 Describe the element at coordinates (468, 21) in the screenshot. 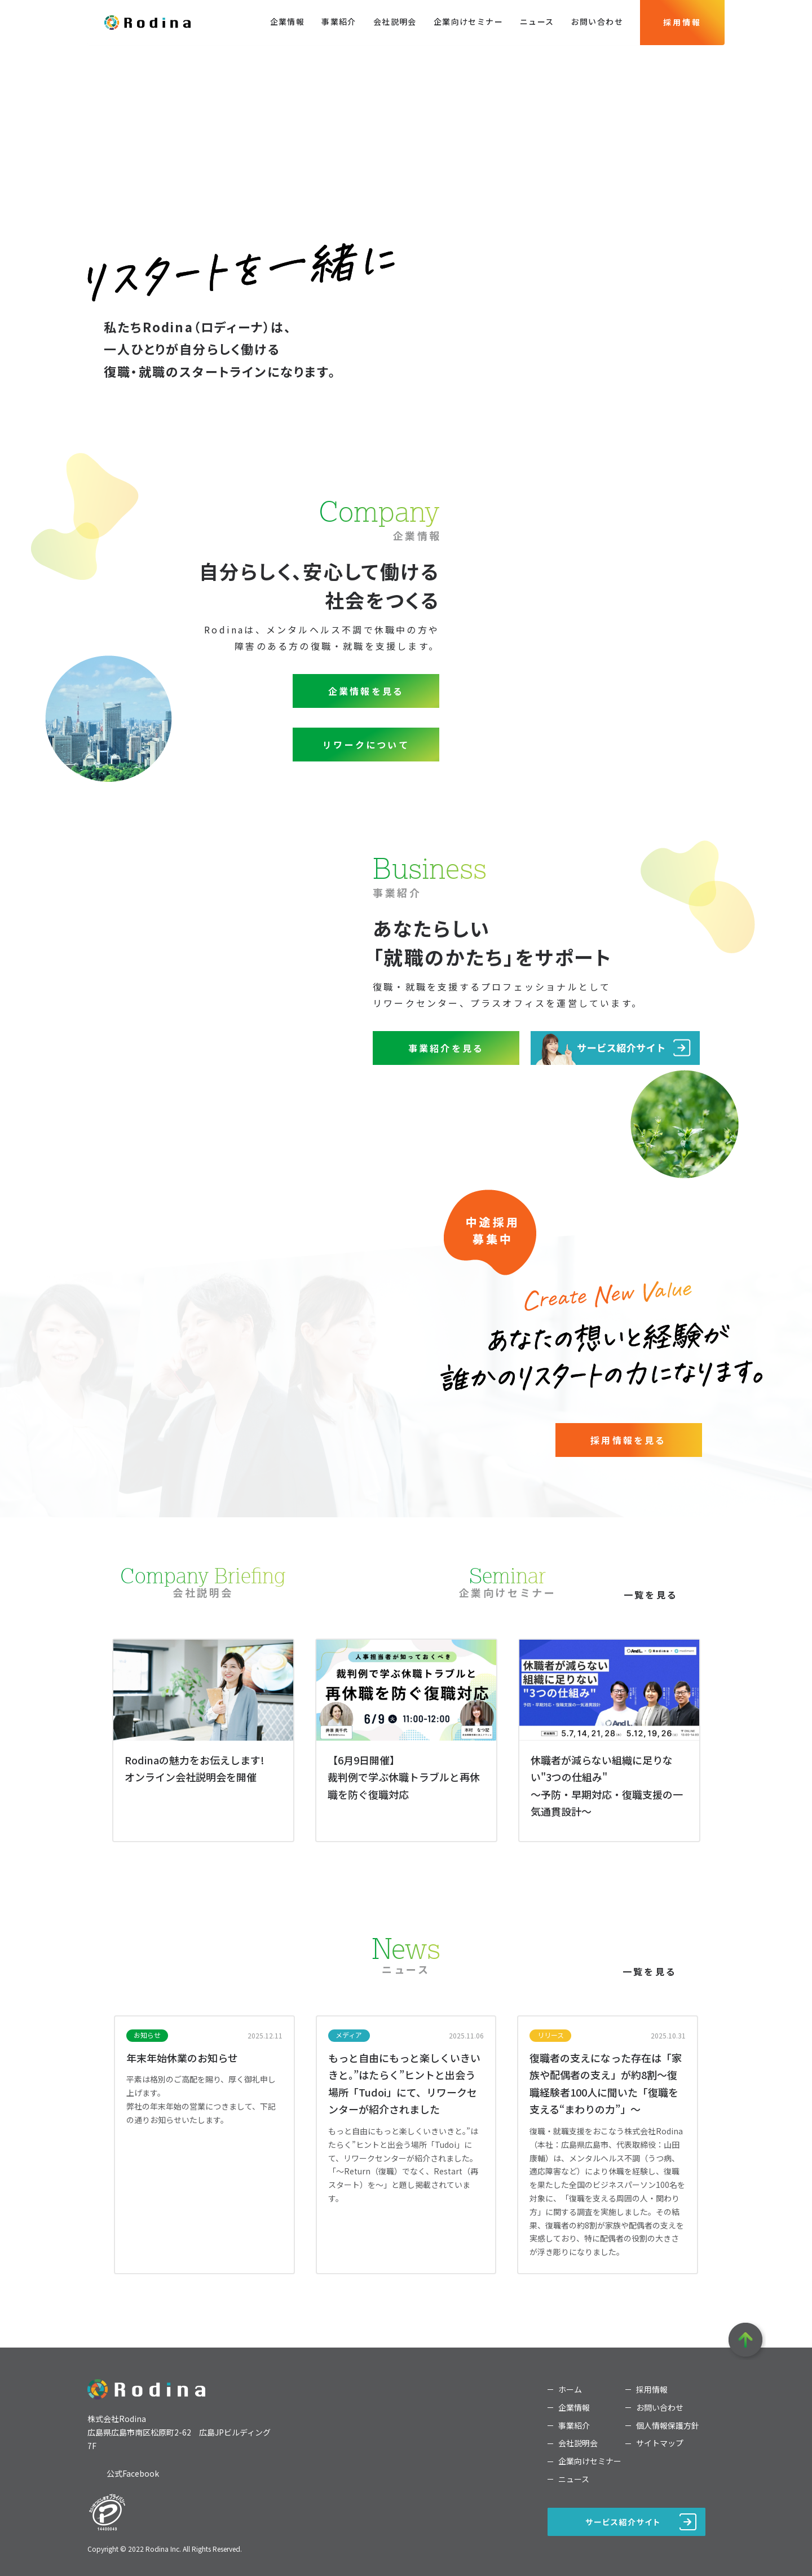

I see `企業向けセミナー` at that location.